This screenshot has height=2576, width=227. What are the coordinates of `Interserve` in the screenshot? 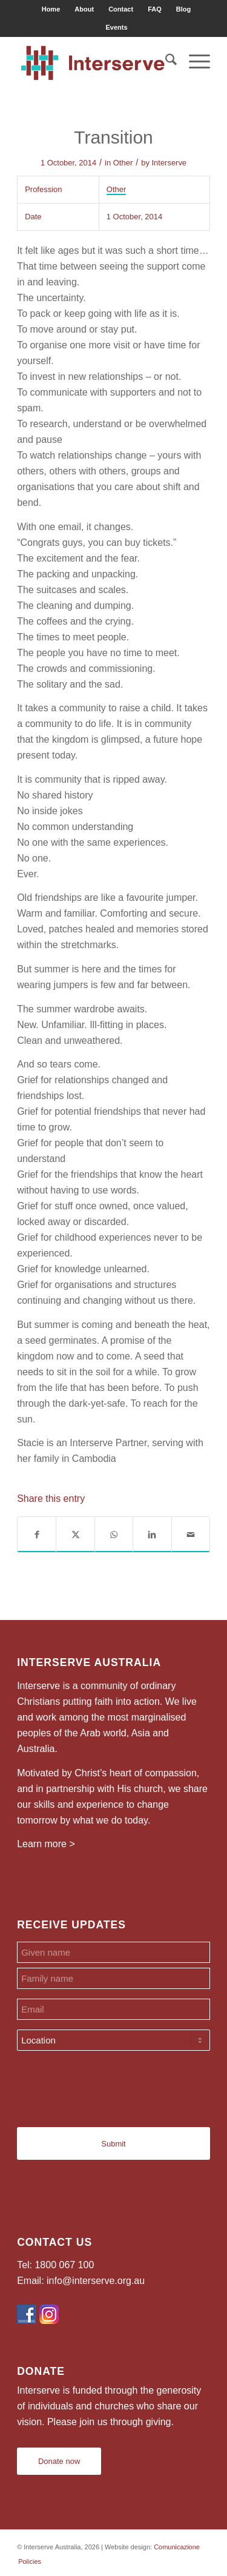 It's located at (168, 162).